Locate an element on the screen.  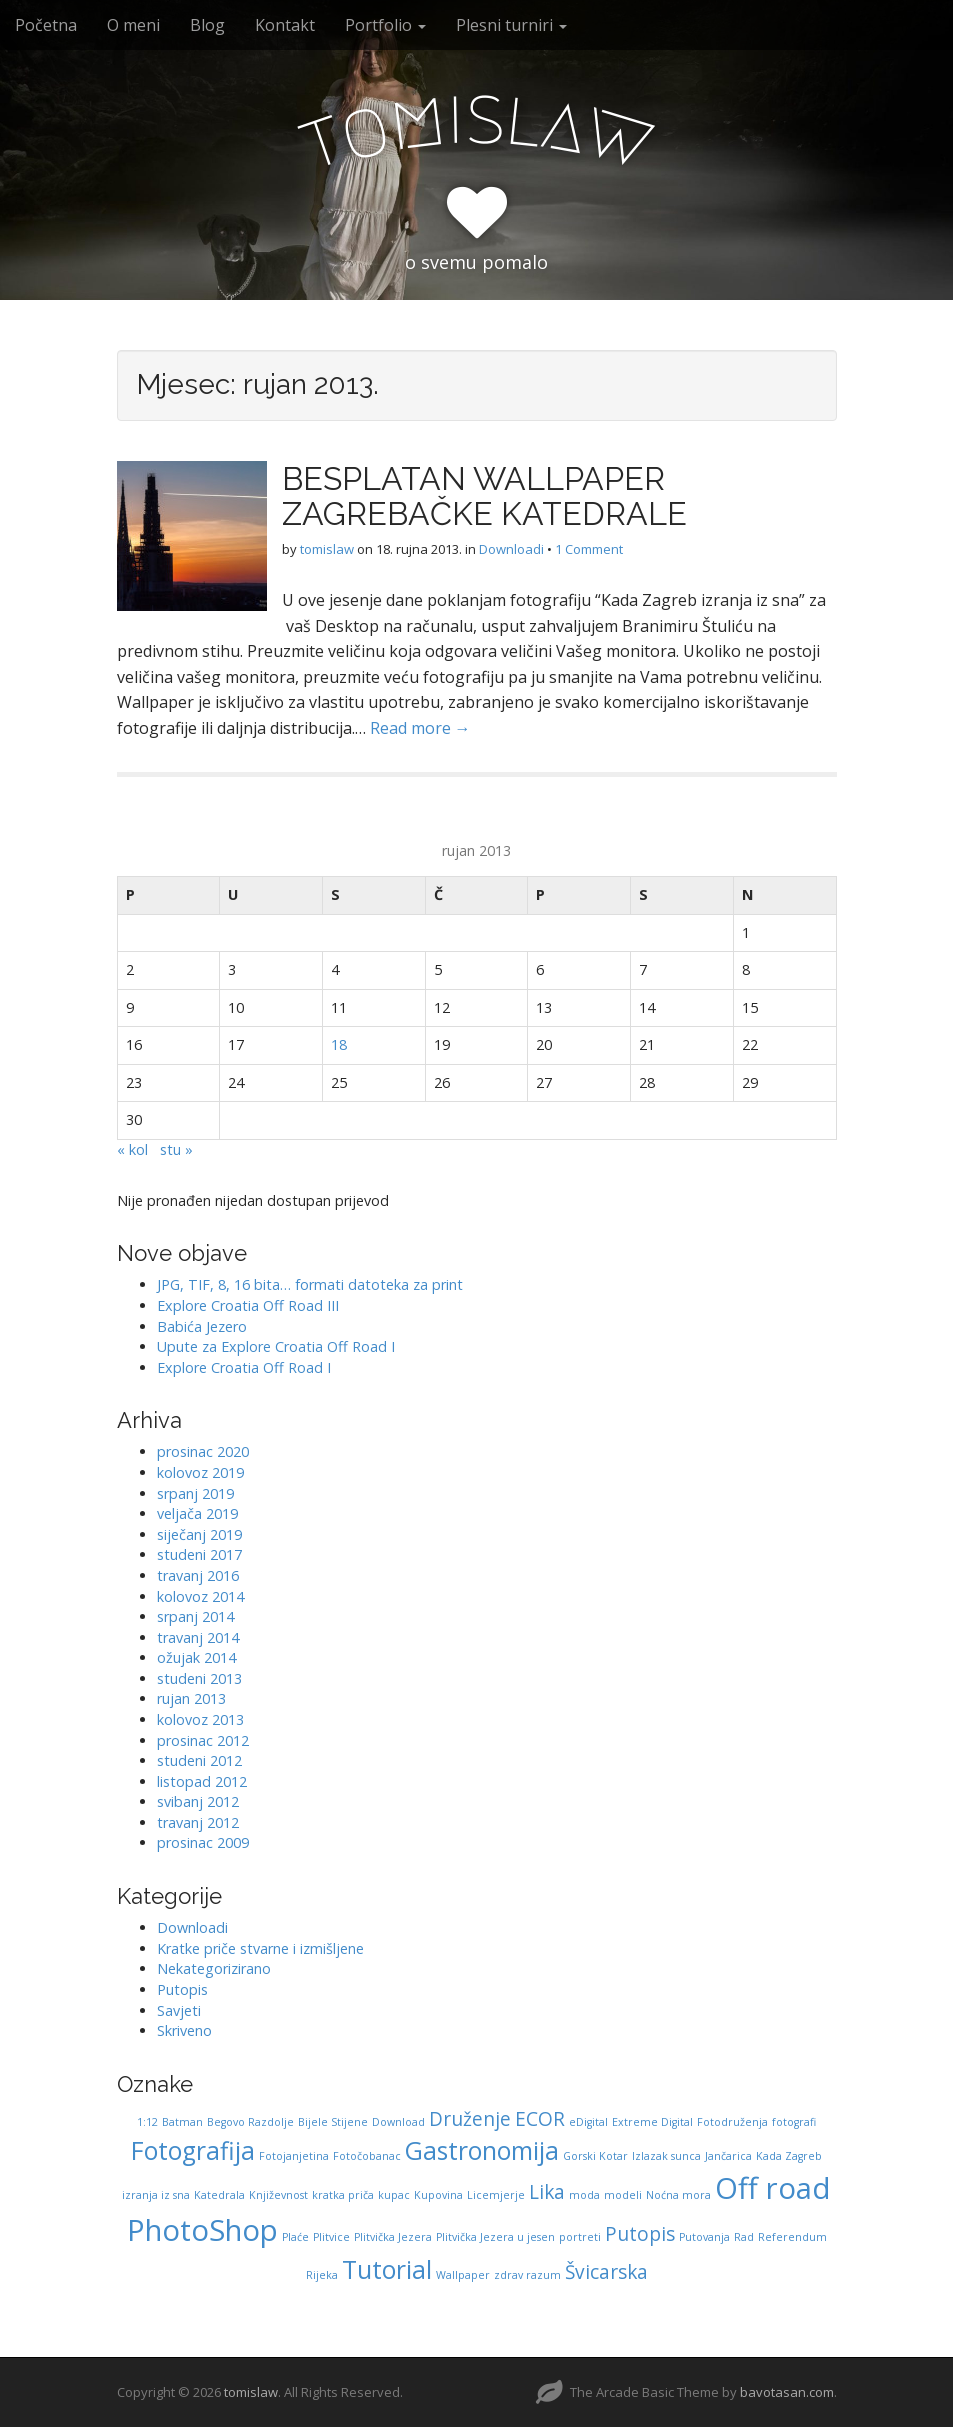
rujan 2013 is located at coordinates (191, 1698).